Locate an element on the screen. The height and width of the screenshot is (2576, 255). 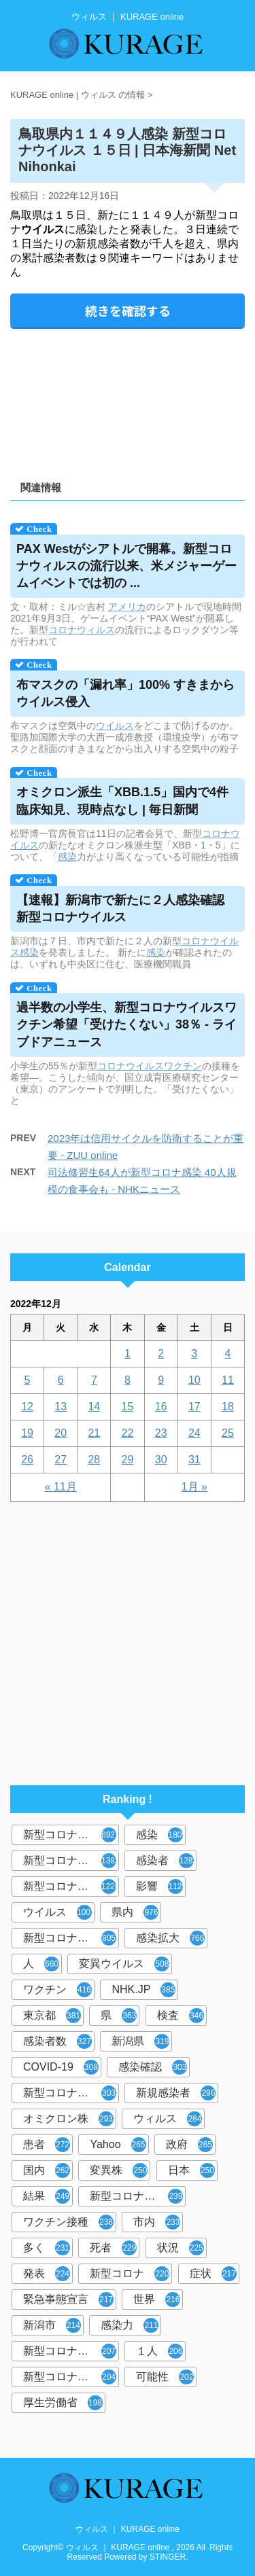
24 [2022年12月24日 に投稿を公開] is located at coordinates (194, 1433).